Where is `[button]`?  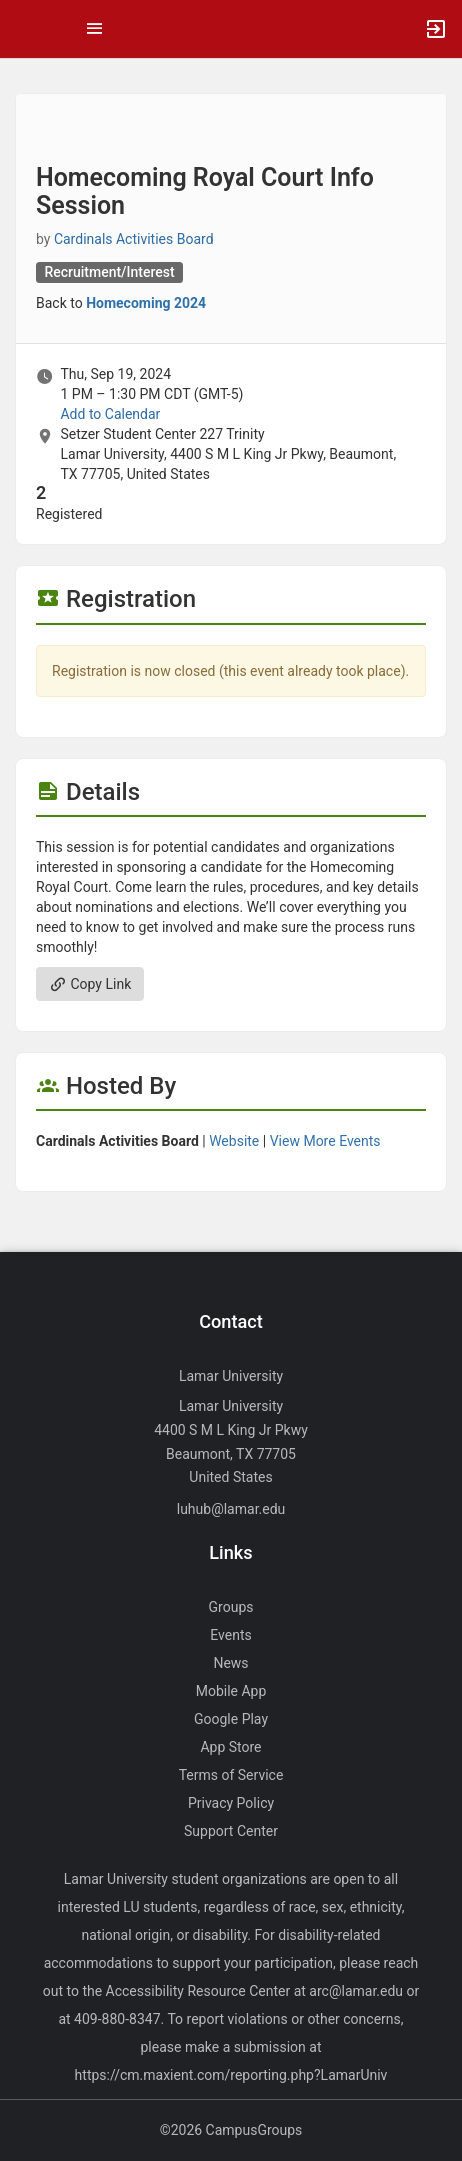
[button] is located at coordinates (25, 29).